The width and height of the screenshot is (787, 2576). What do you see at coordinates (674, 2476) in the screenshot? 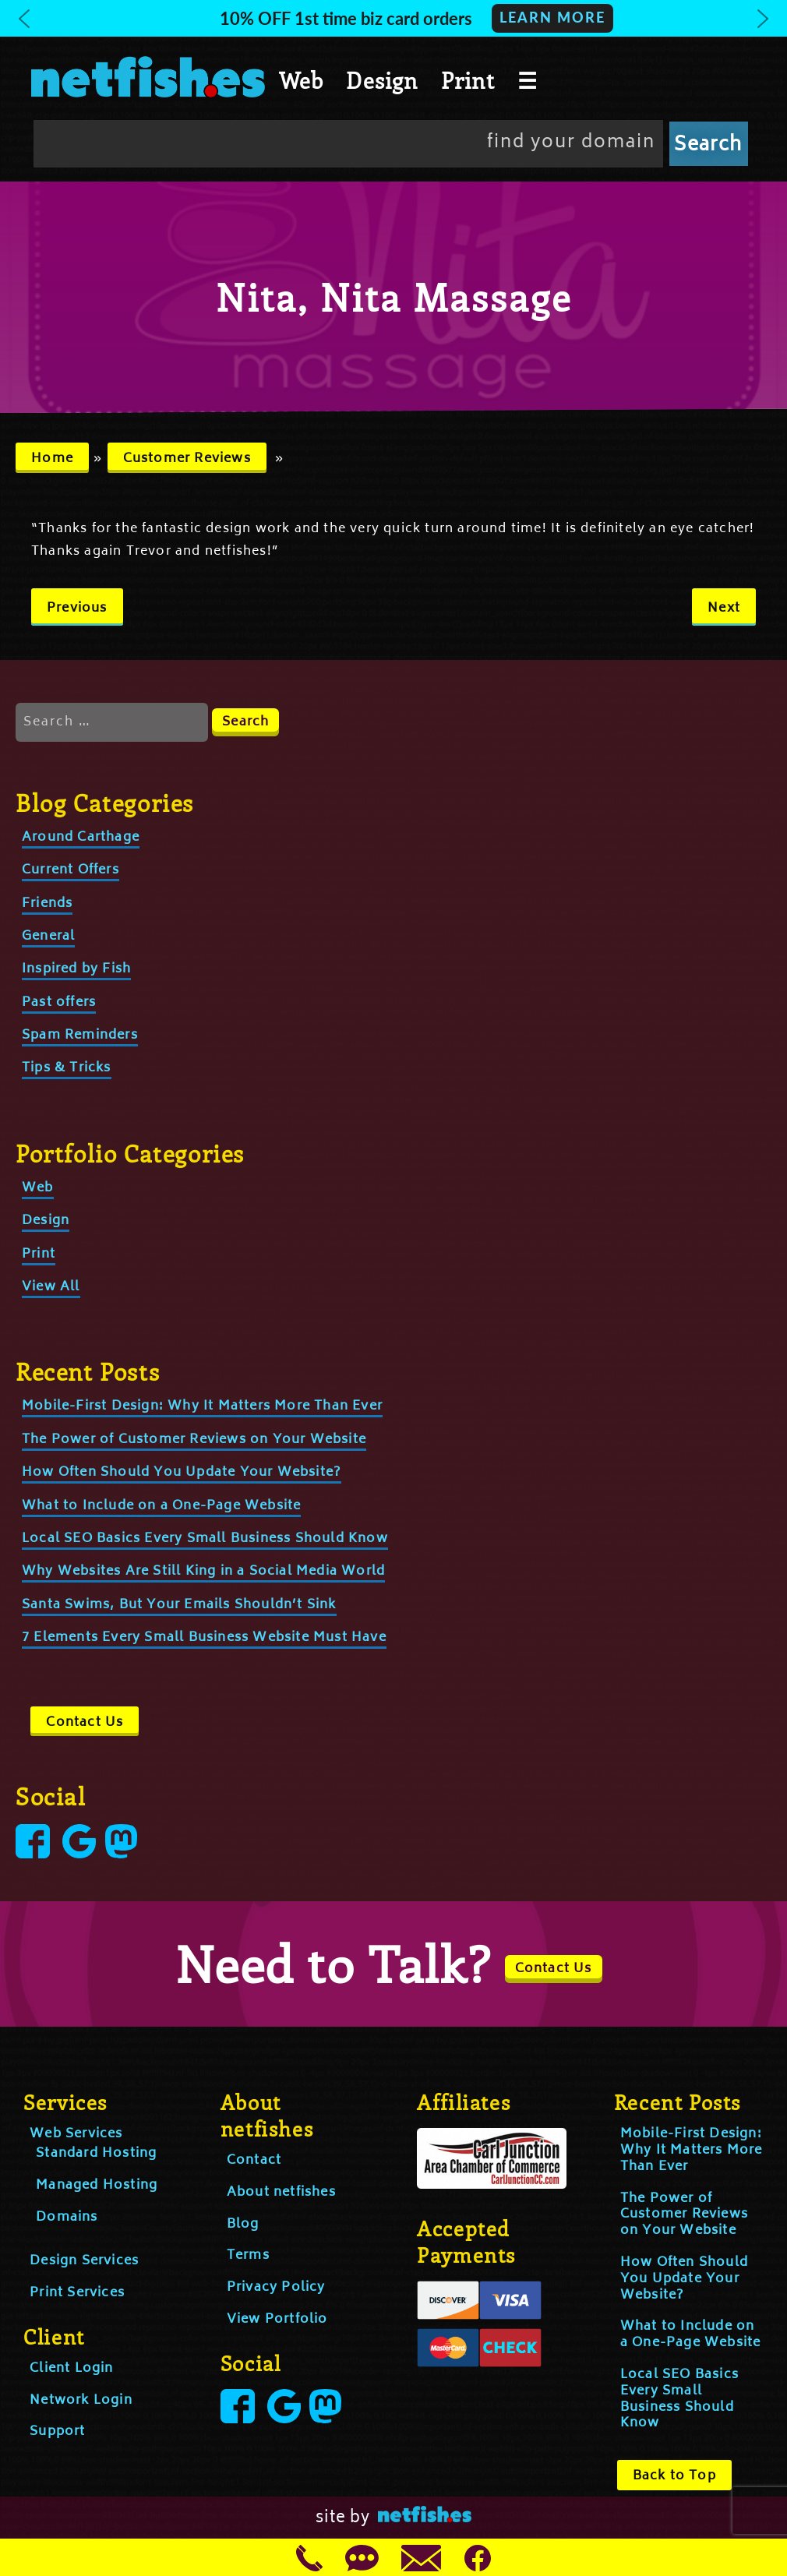
I see `Back to Top` at bounding box center [674, 2476].